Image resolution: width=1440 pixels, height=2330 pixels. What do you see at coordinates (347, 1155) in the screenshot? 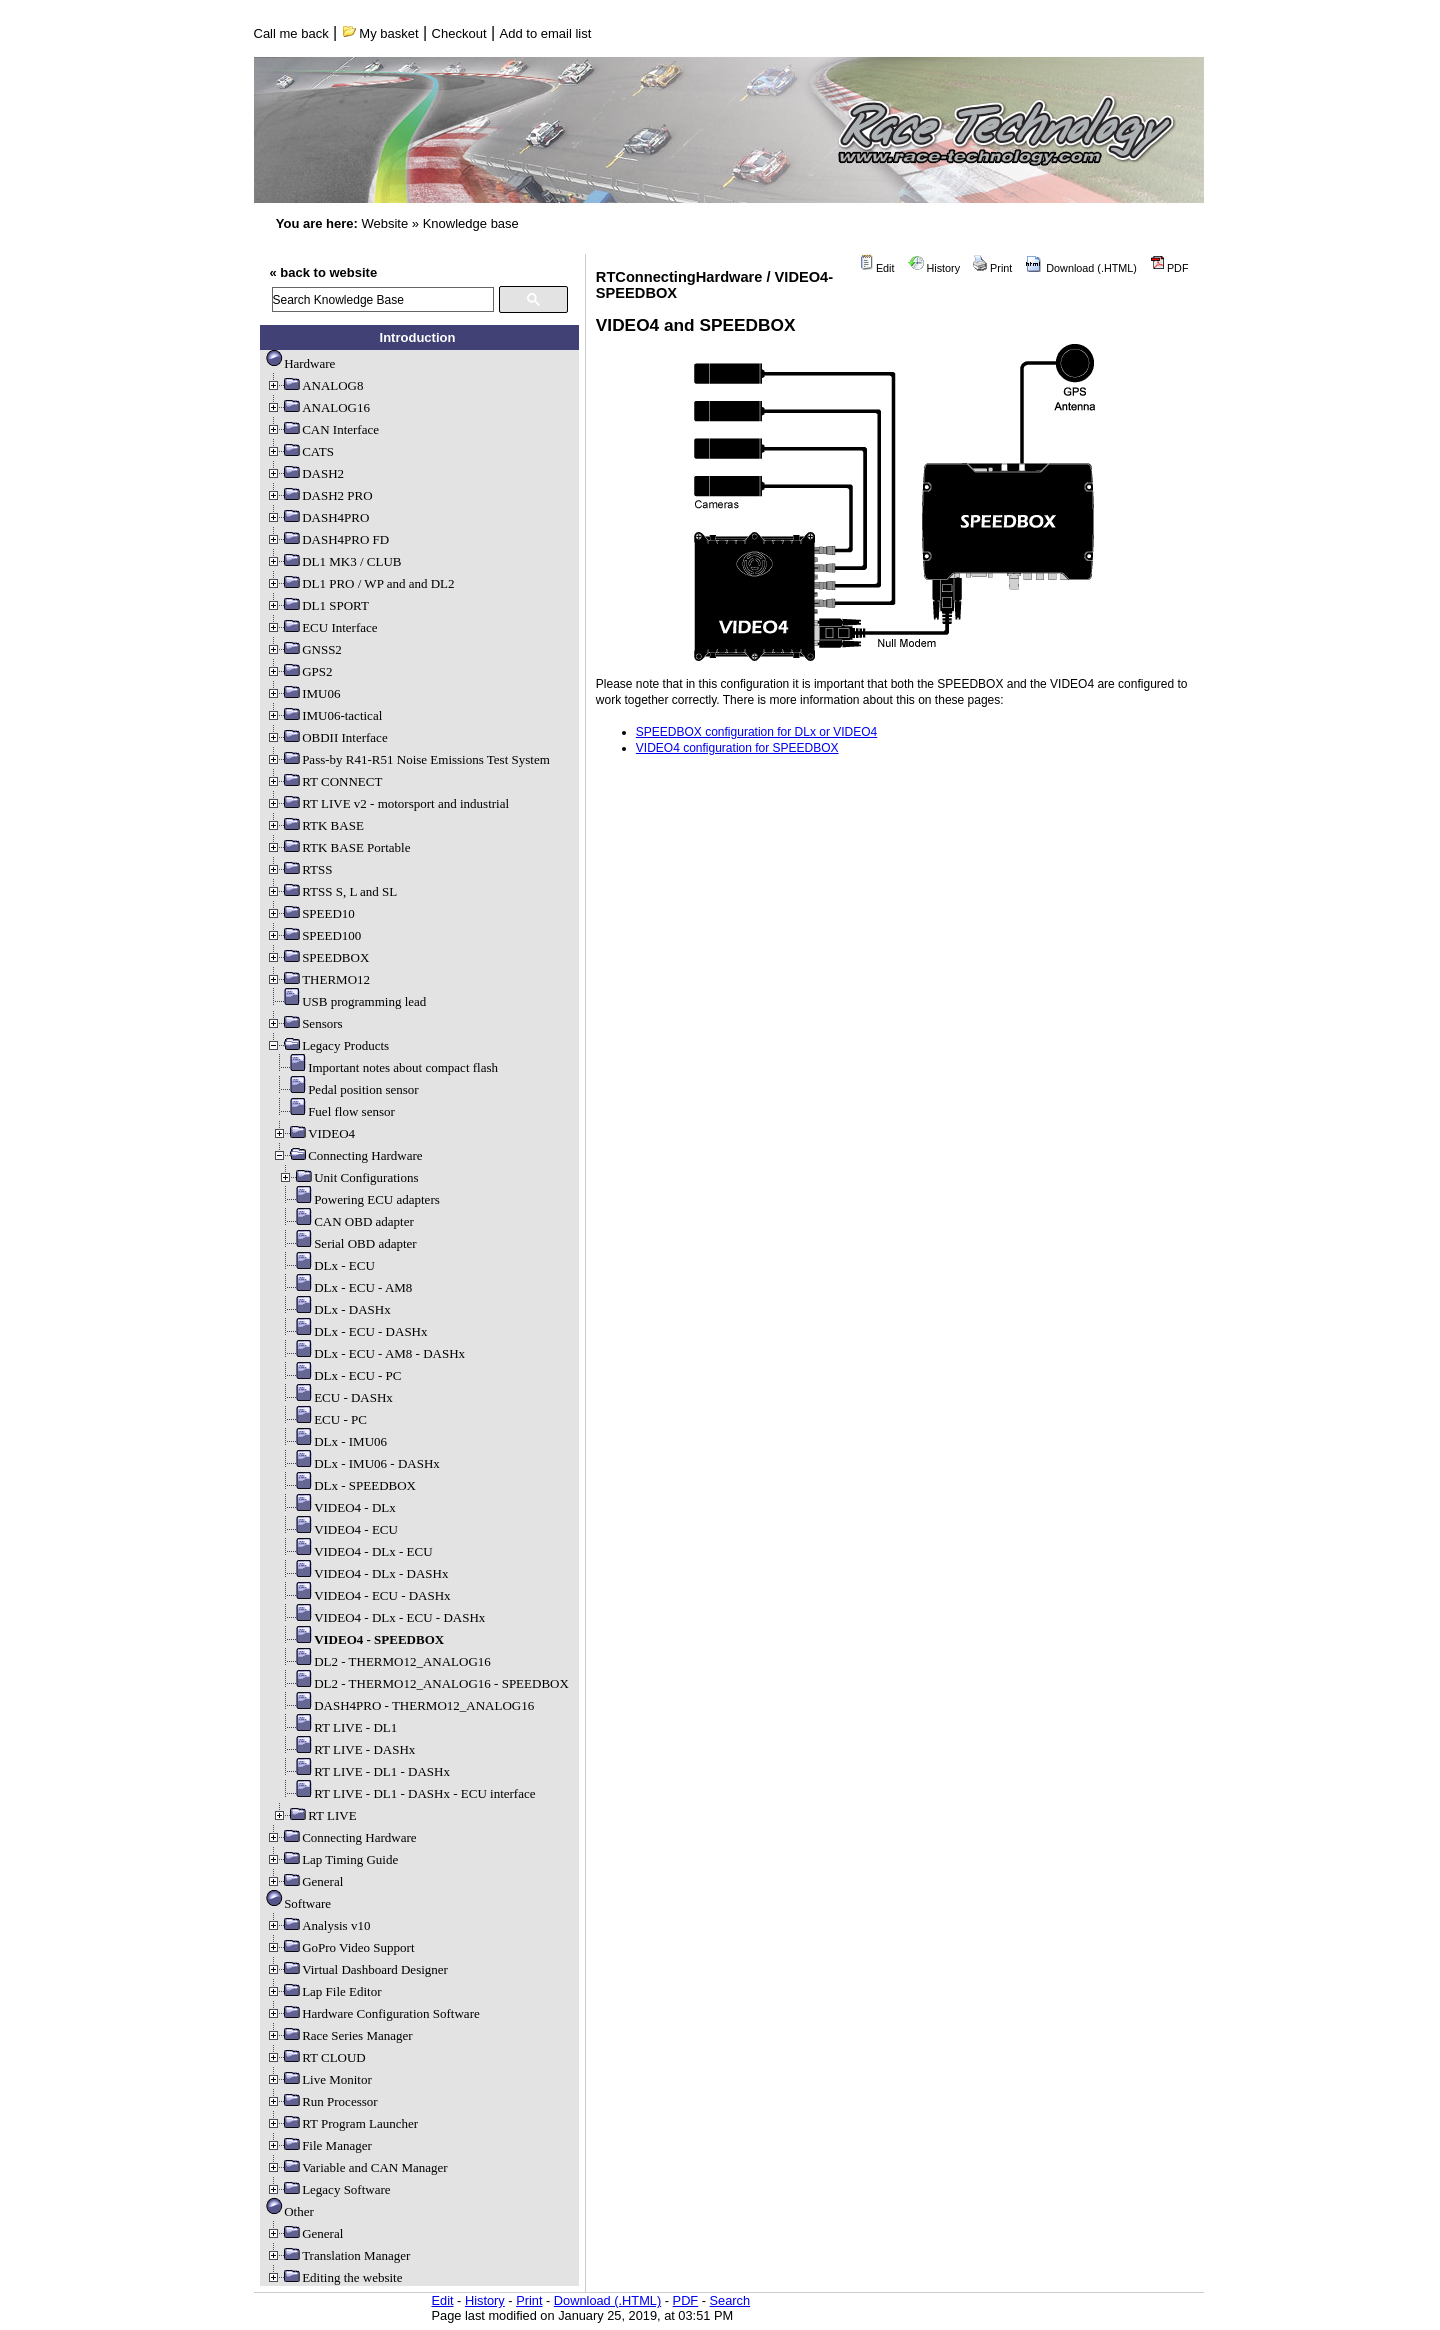
I see `Connecting Hardware` at bounding box center [347, 1155].